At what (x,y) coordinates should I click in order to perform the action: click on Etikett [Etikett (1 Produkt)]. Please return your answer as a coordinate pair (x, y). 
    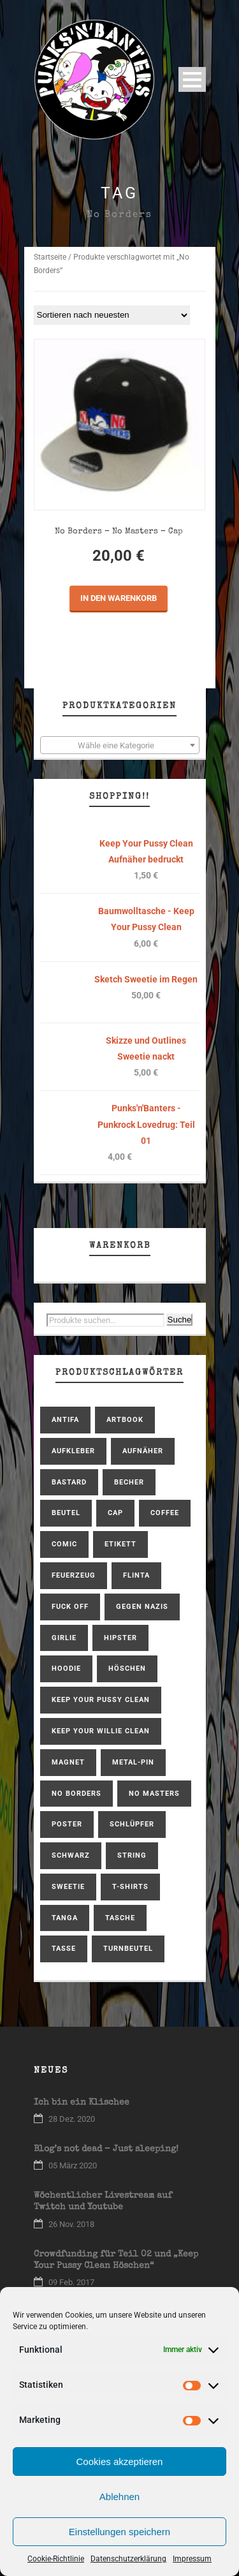
    Looking at the image, I should click on (120, 1544).